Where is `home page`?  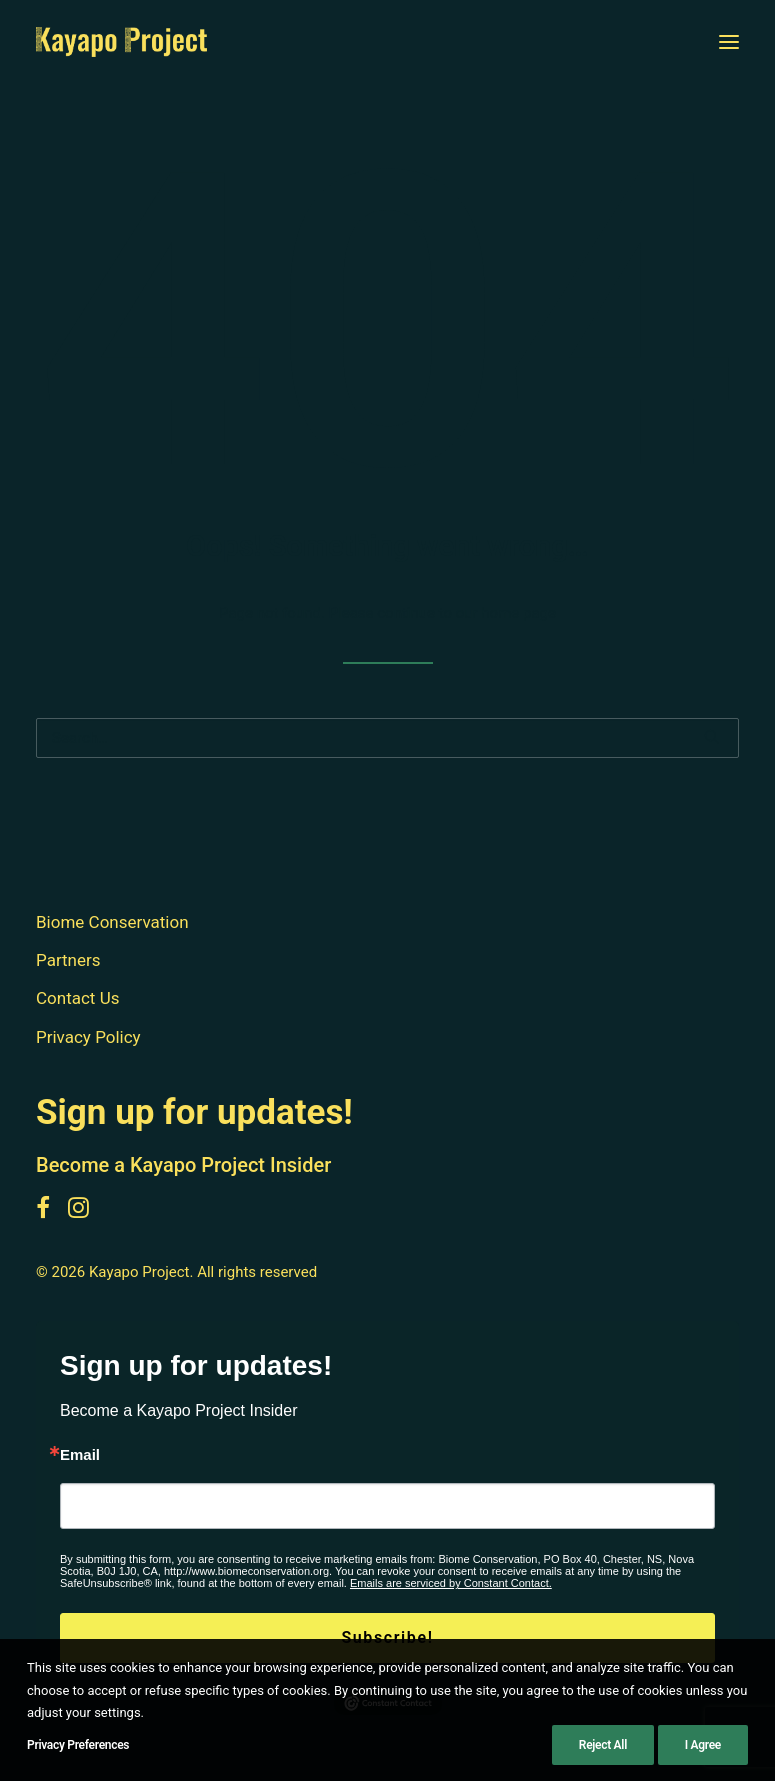 home page is located at coordinates (518, 613).